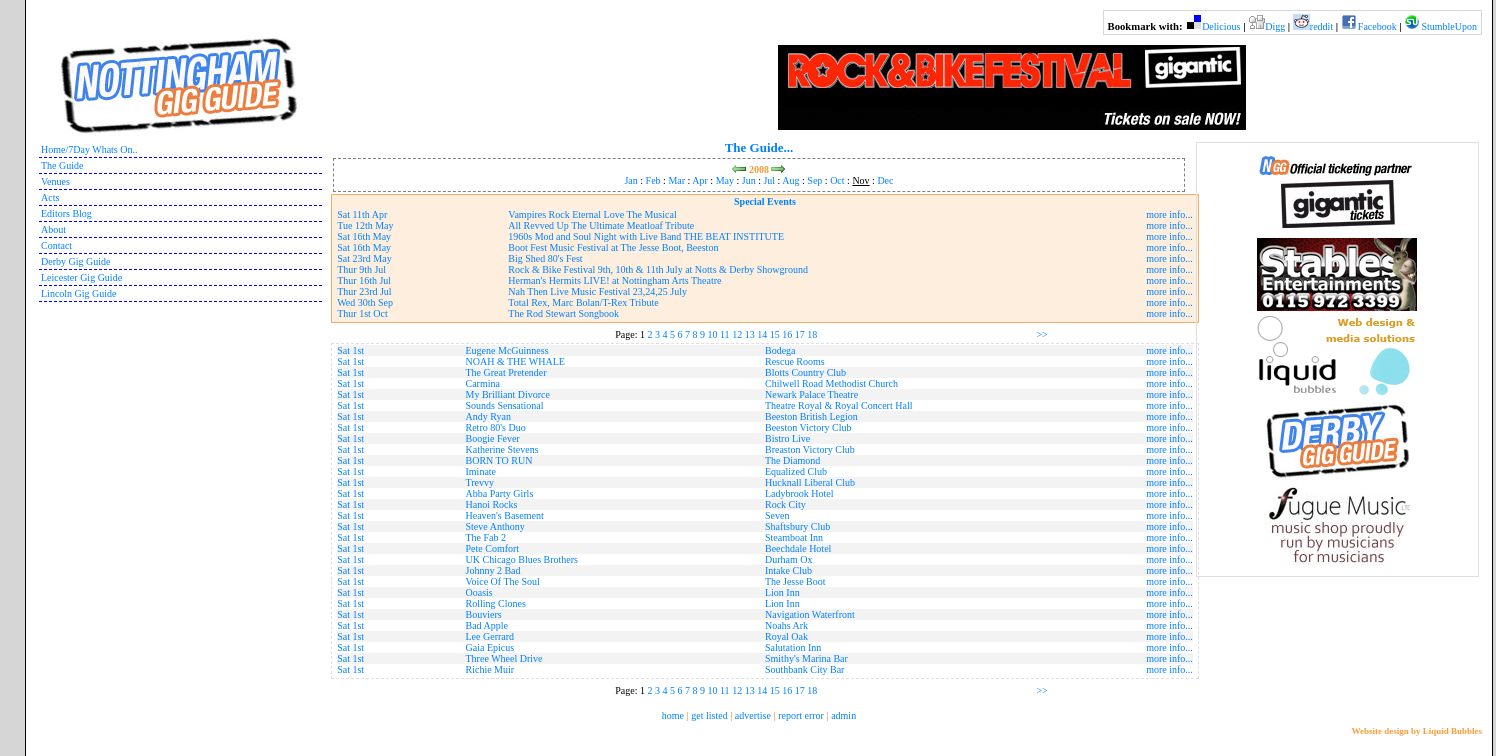 The height and width of the screenshot is (756, 1496). What do you see at coordinates (885, 180) in the screenshot?
I see `Dec` at bounding box center [885, 180].